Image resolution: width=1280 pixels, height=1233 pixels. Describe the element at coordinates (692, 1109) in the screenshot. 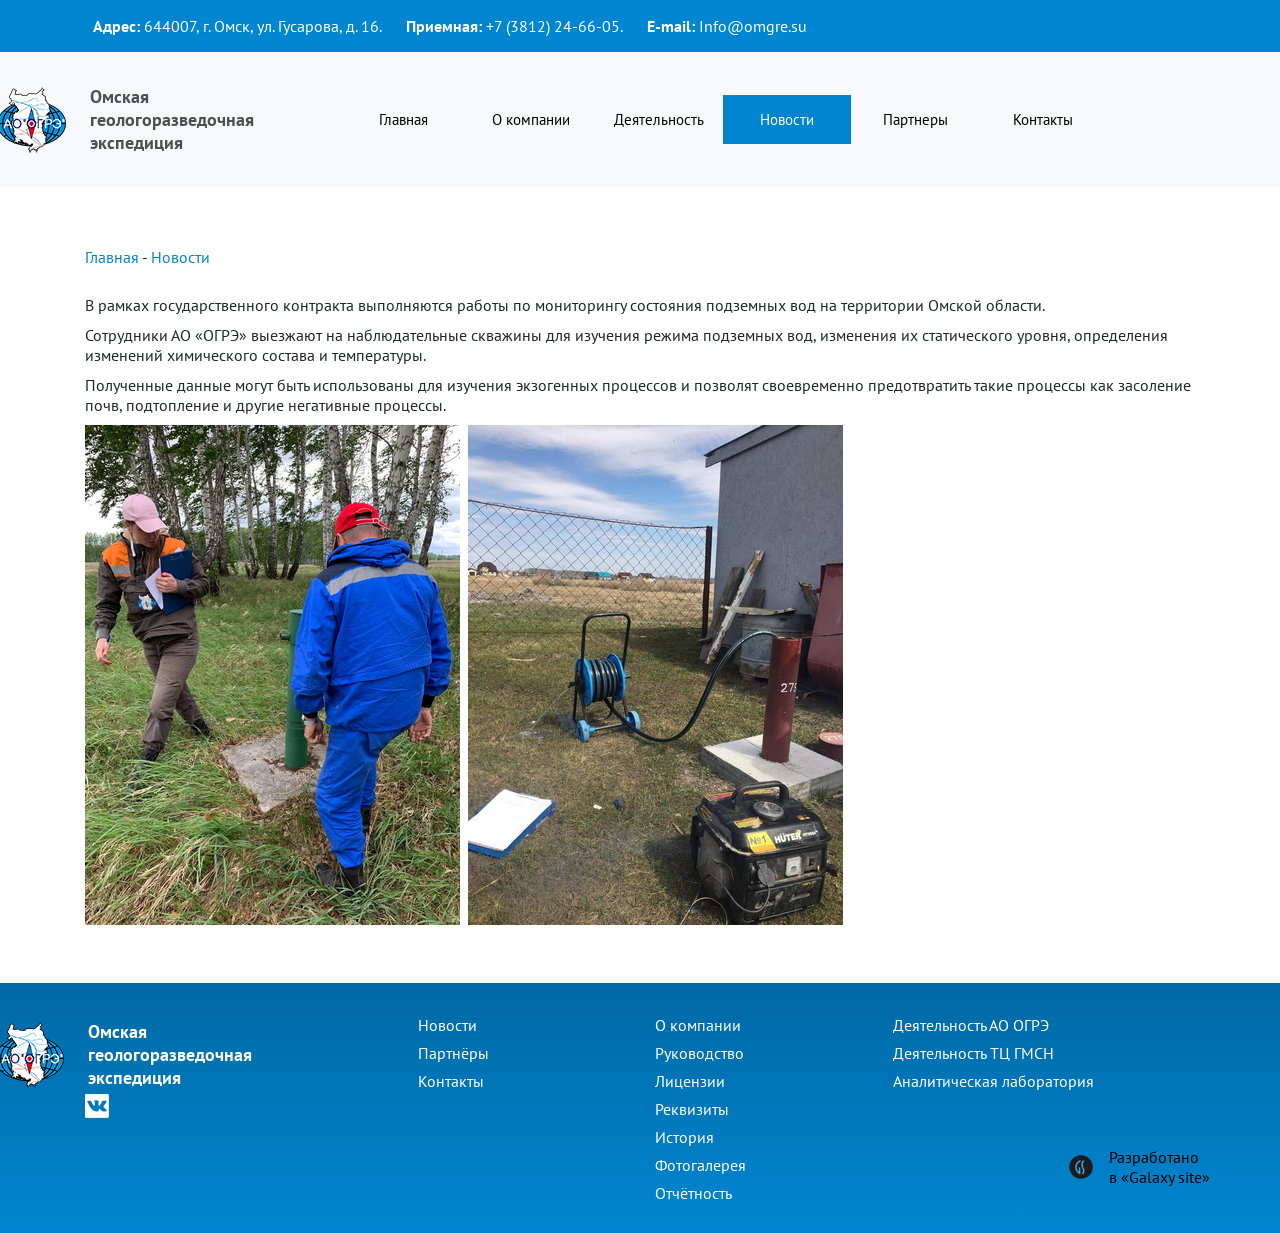

I see `Реквизиты` at that location.